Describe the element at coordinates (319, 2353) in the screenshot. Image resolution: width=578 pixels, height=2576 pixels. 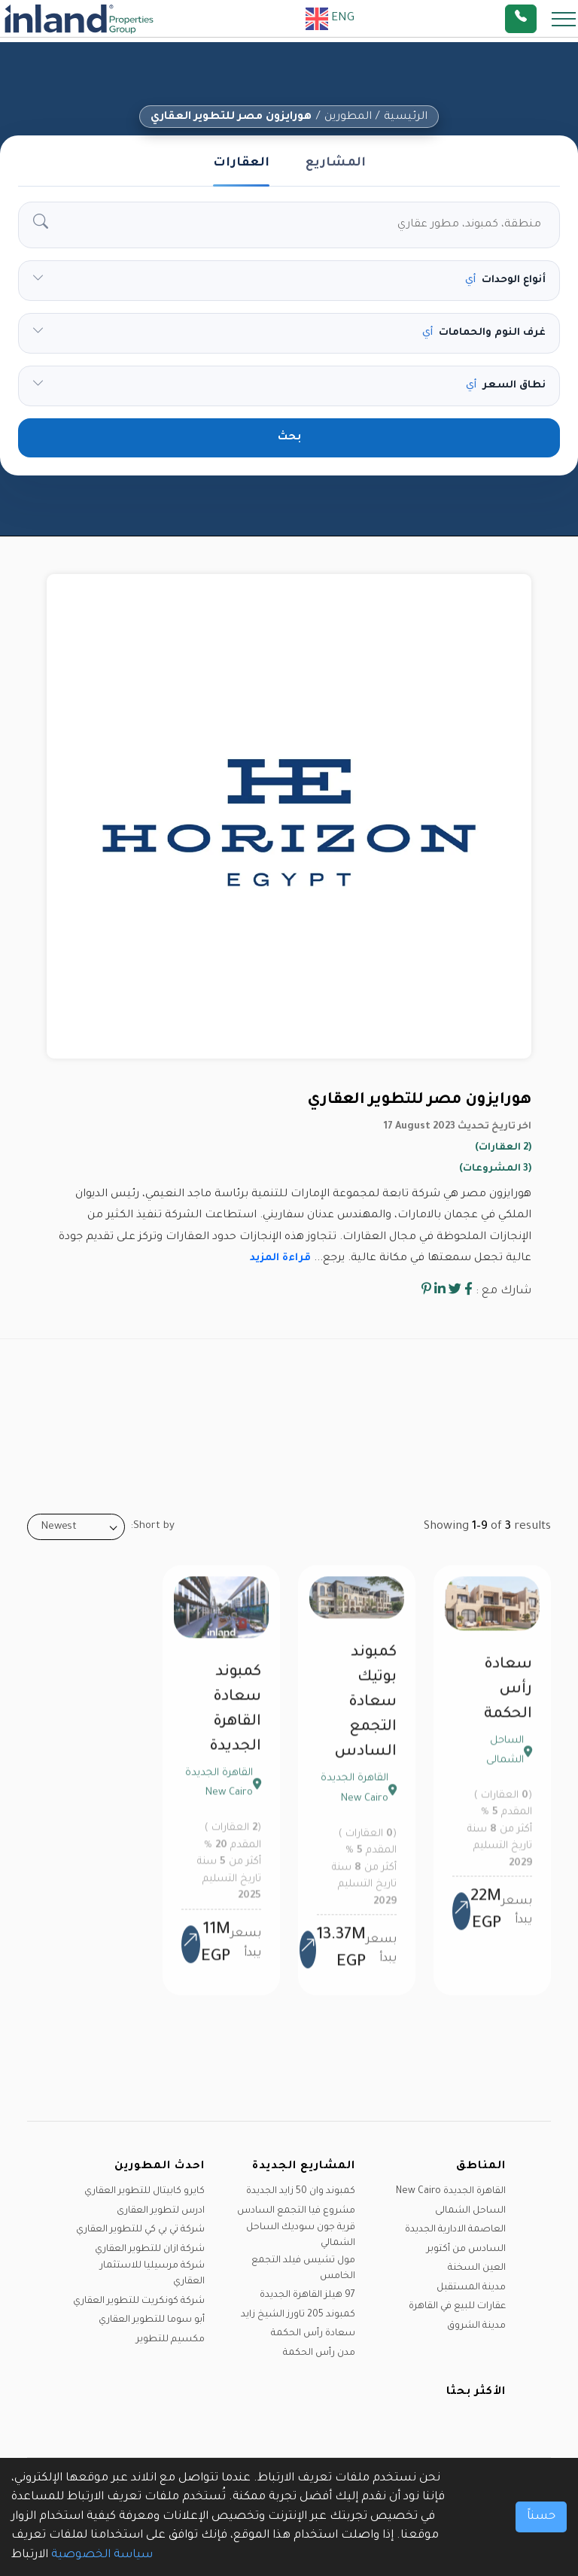
I see `مدن رأس الحكمة` at that location.